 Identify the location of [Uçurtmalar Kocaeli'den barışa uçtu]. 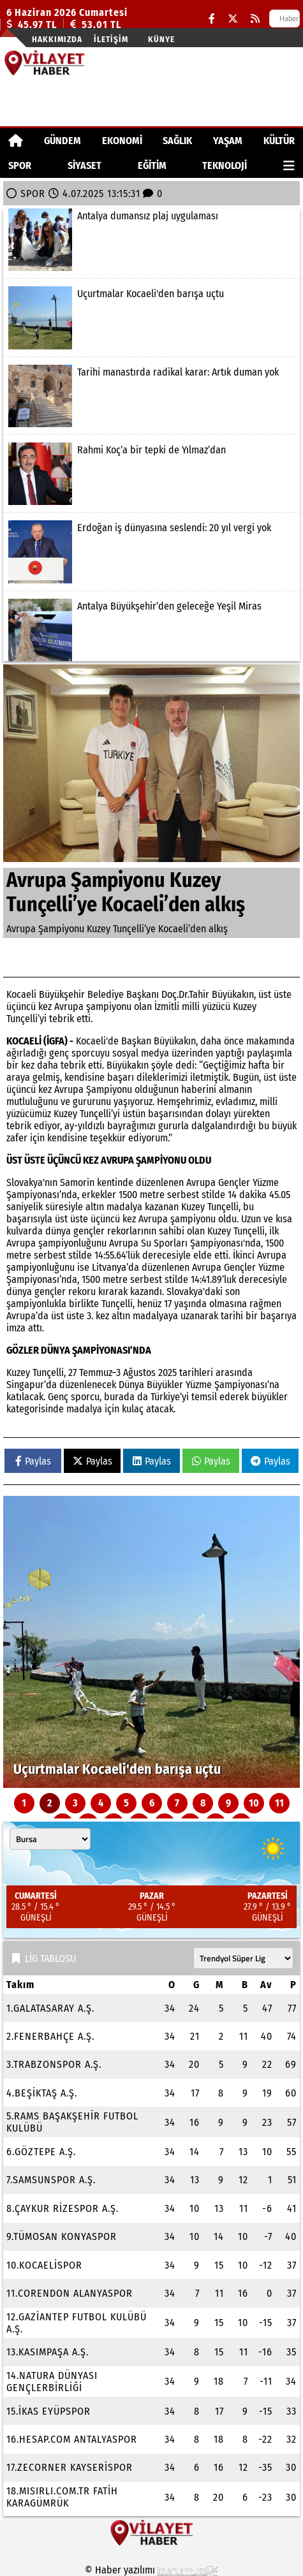
(151, 317).